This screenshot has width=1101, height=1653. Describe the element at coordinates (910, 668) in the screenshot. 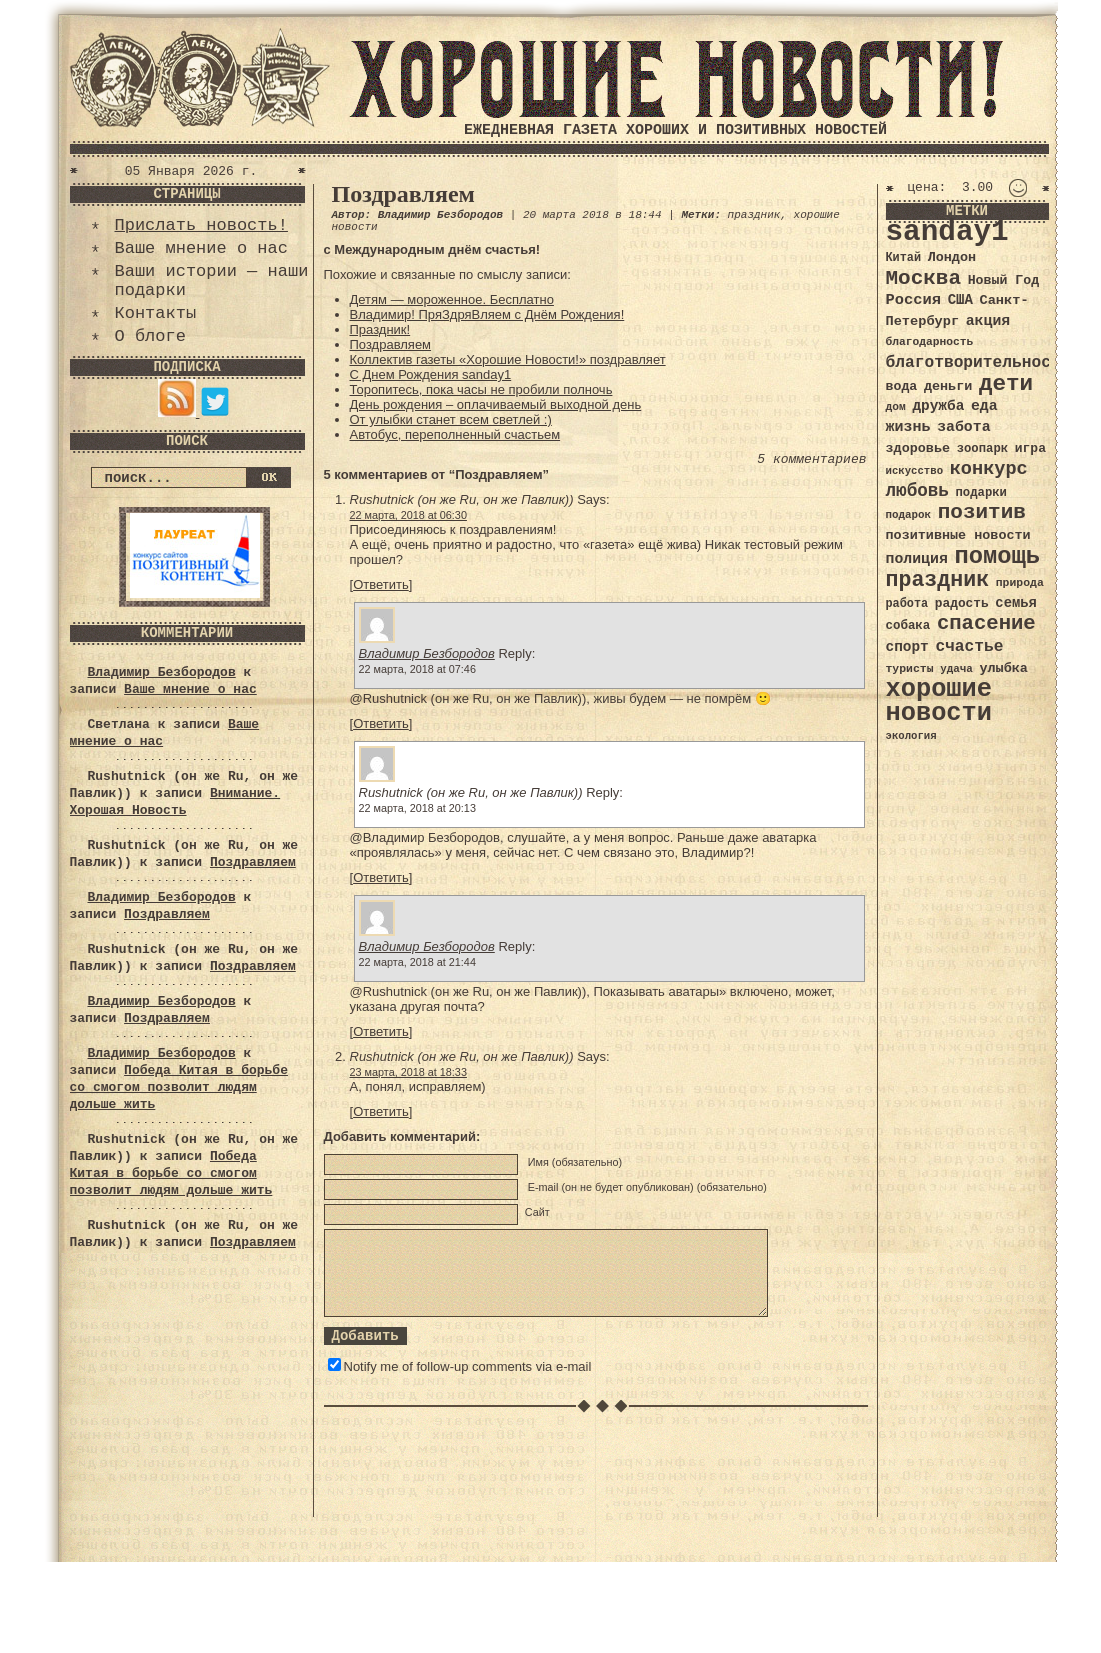

I see `туристы [туристы (32 элемента)]` at that location.